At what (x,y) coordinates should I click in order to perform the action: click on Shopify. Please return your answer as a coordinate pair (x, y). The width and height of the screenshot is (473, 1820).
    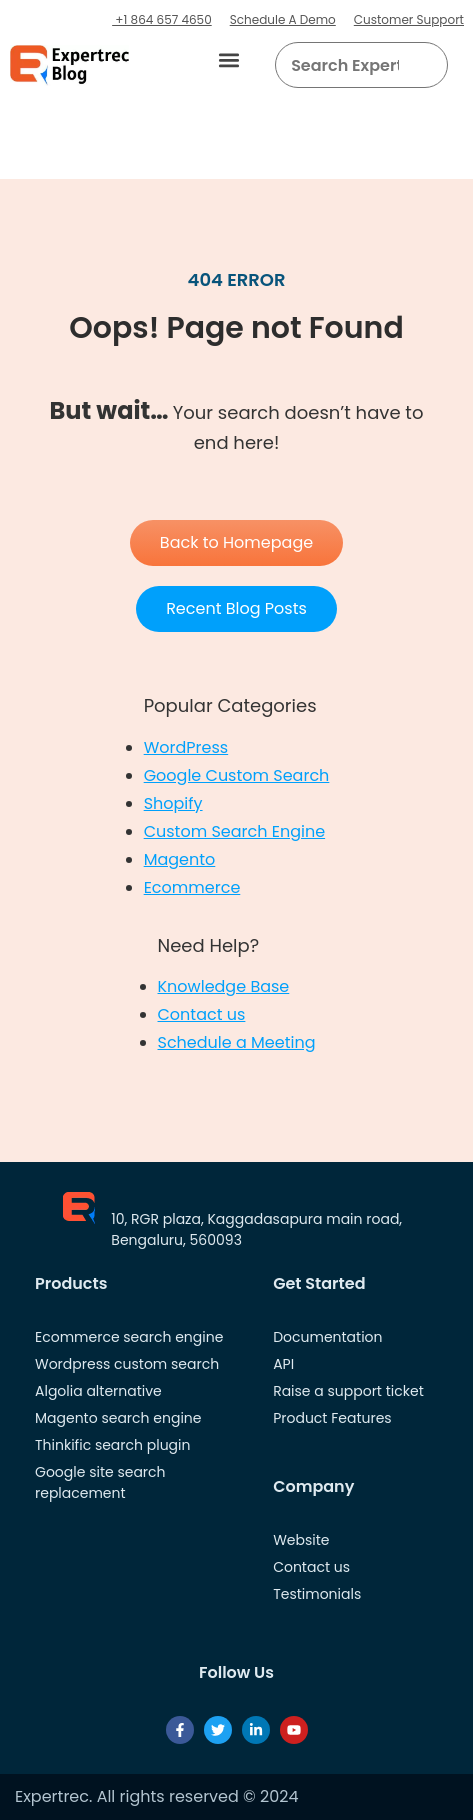
    Looking at the image, I should click on (173, 803).